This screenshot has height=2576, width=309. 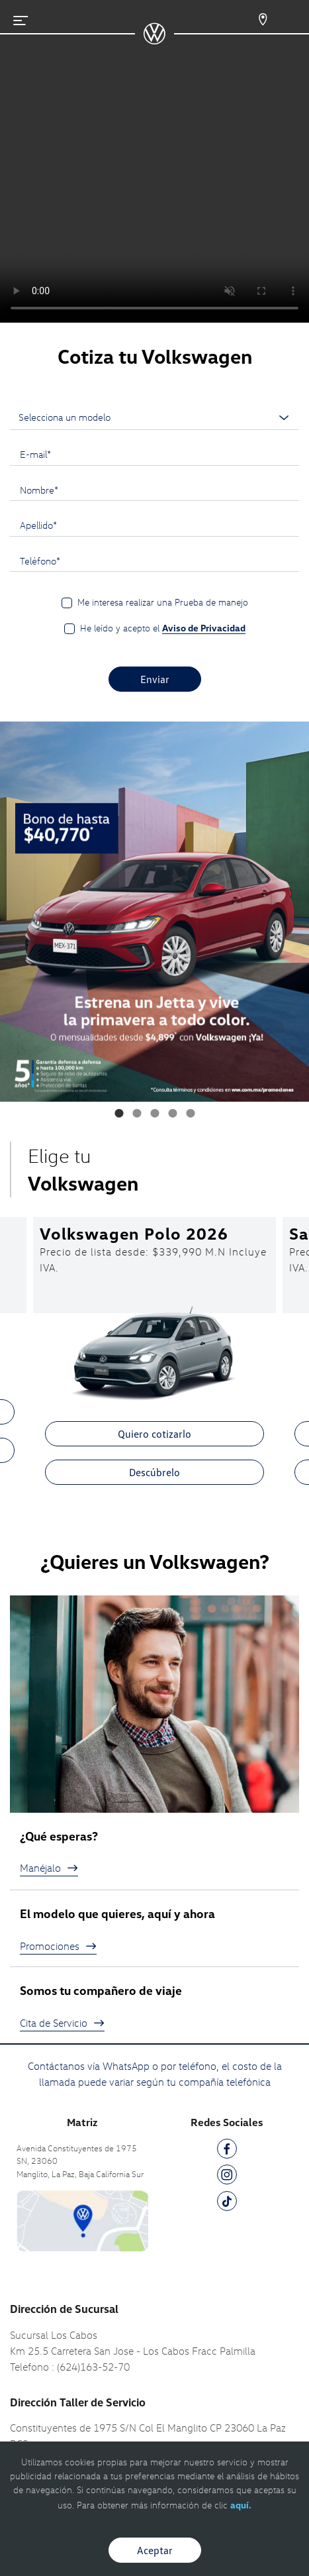 I want to click on Manéjalo, so click(x=49, y=1867).